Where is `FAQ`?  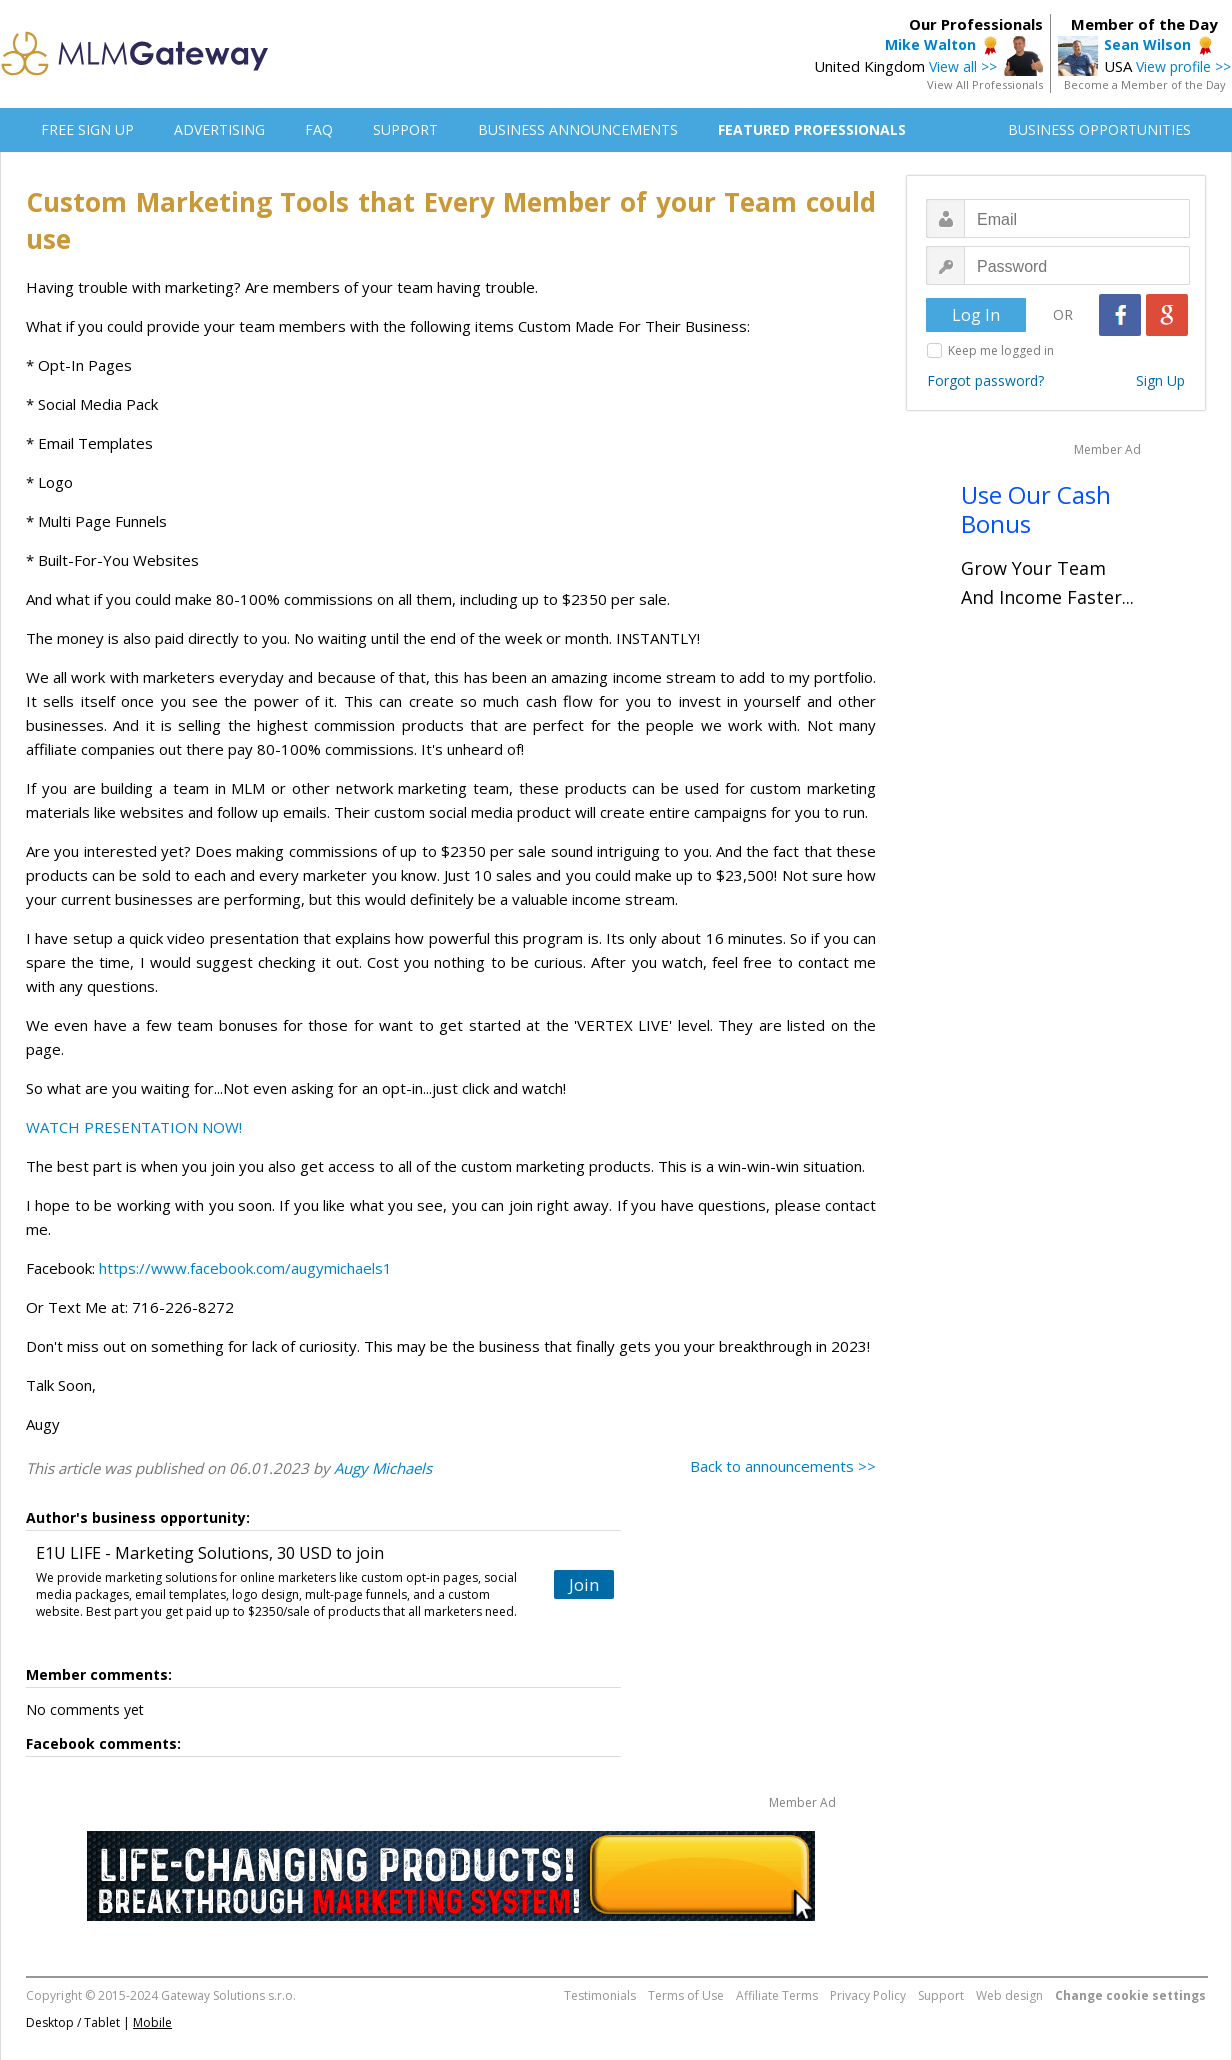 FAQ is located at coordinates (319, 129).